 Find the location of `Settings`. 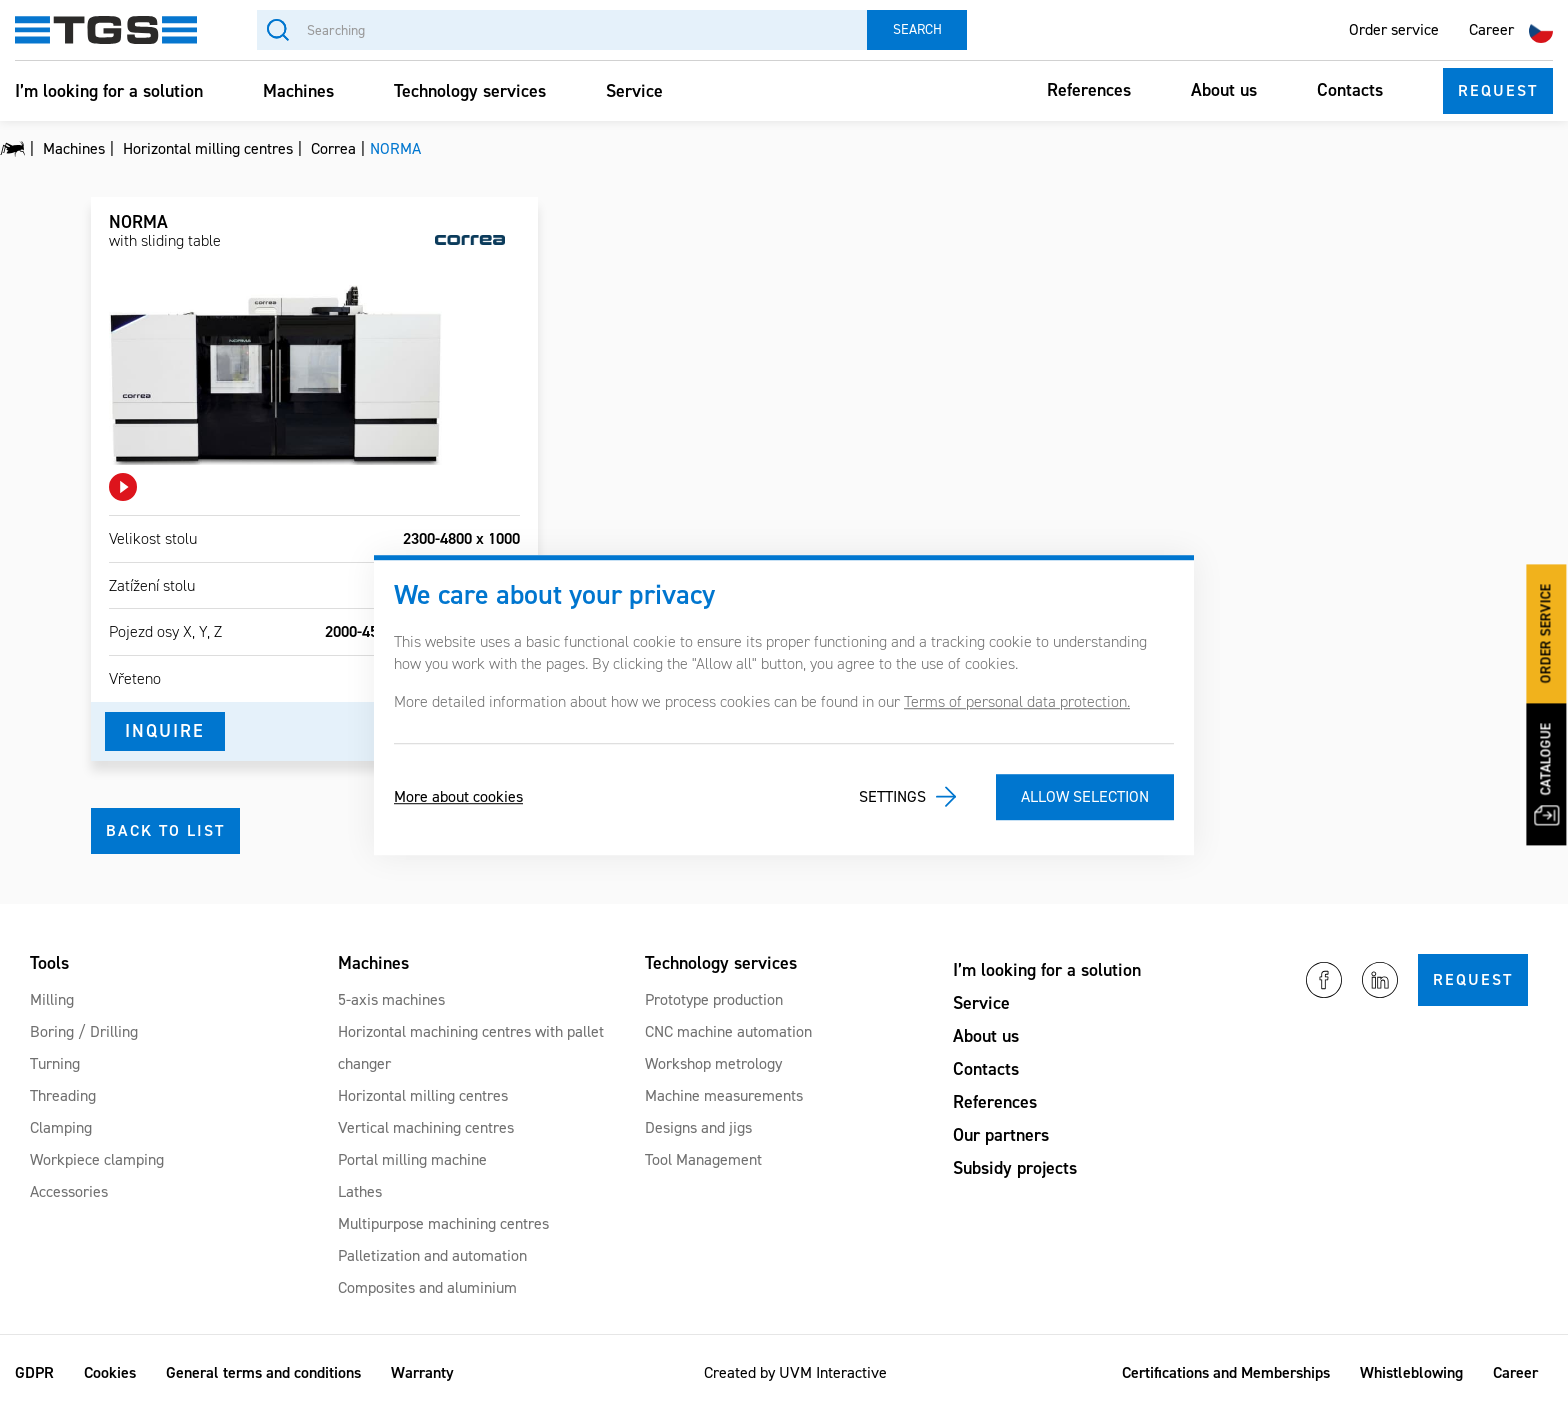

Settings is located at coordinates (892, 796).